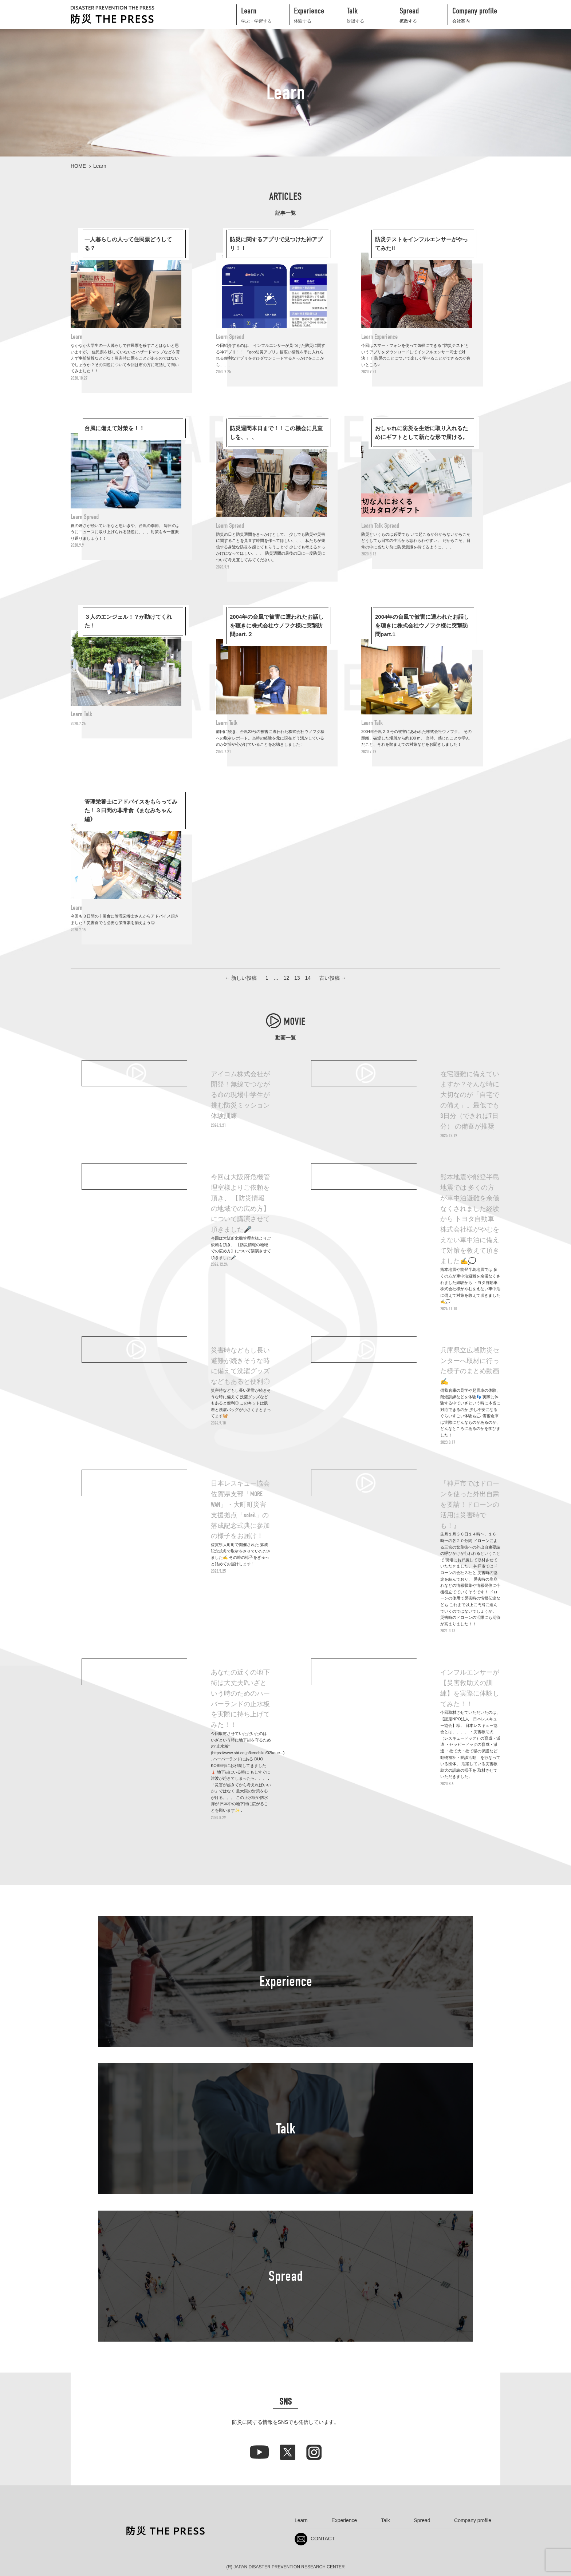  Describe the element at coordinates (476, 14) in the screenshot. I see `会社案内` at that location.